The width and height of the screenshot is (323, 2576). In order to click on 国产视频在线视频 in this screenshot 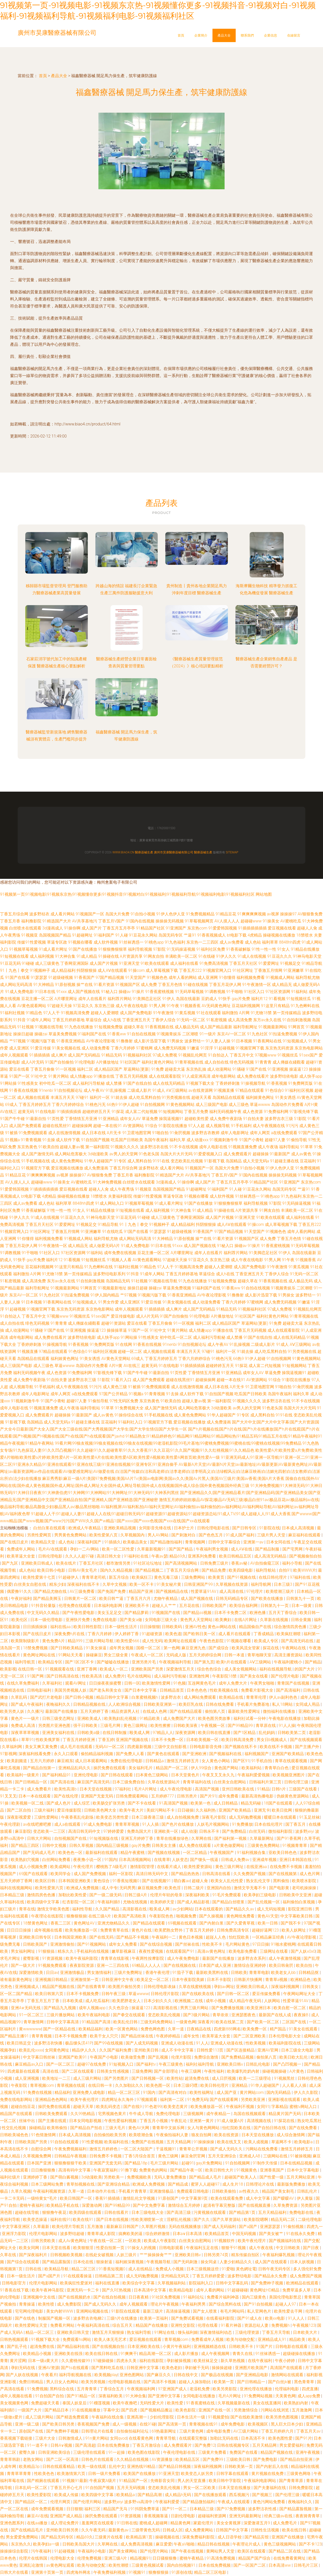, I will do `click(164, 1852)`.